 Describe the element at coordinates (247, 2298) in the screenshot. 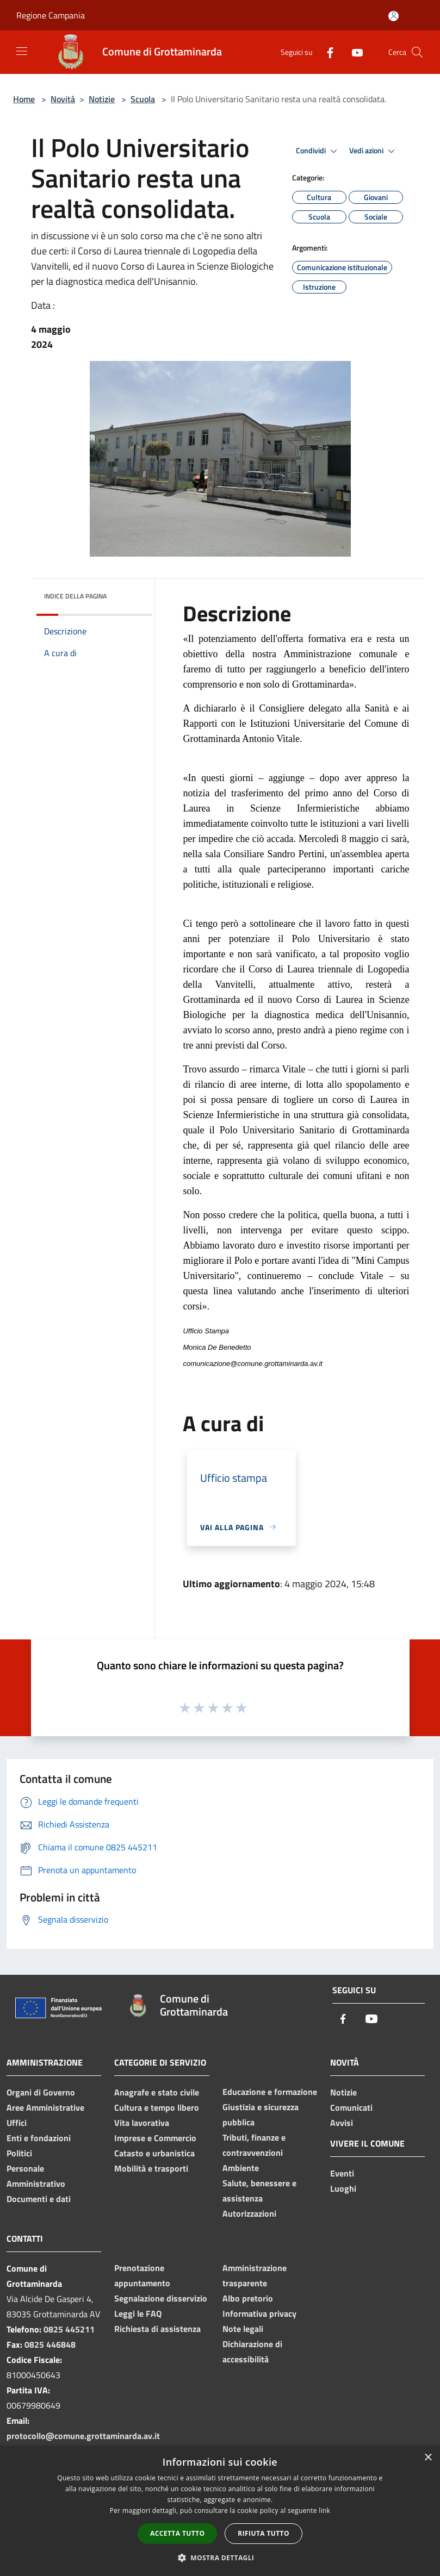

I see `Albo pretorio` at that location.